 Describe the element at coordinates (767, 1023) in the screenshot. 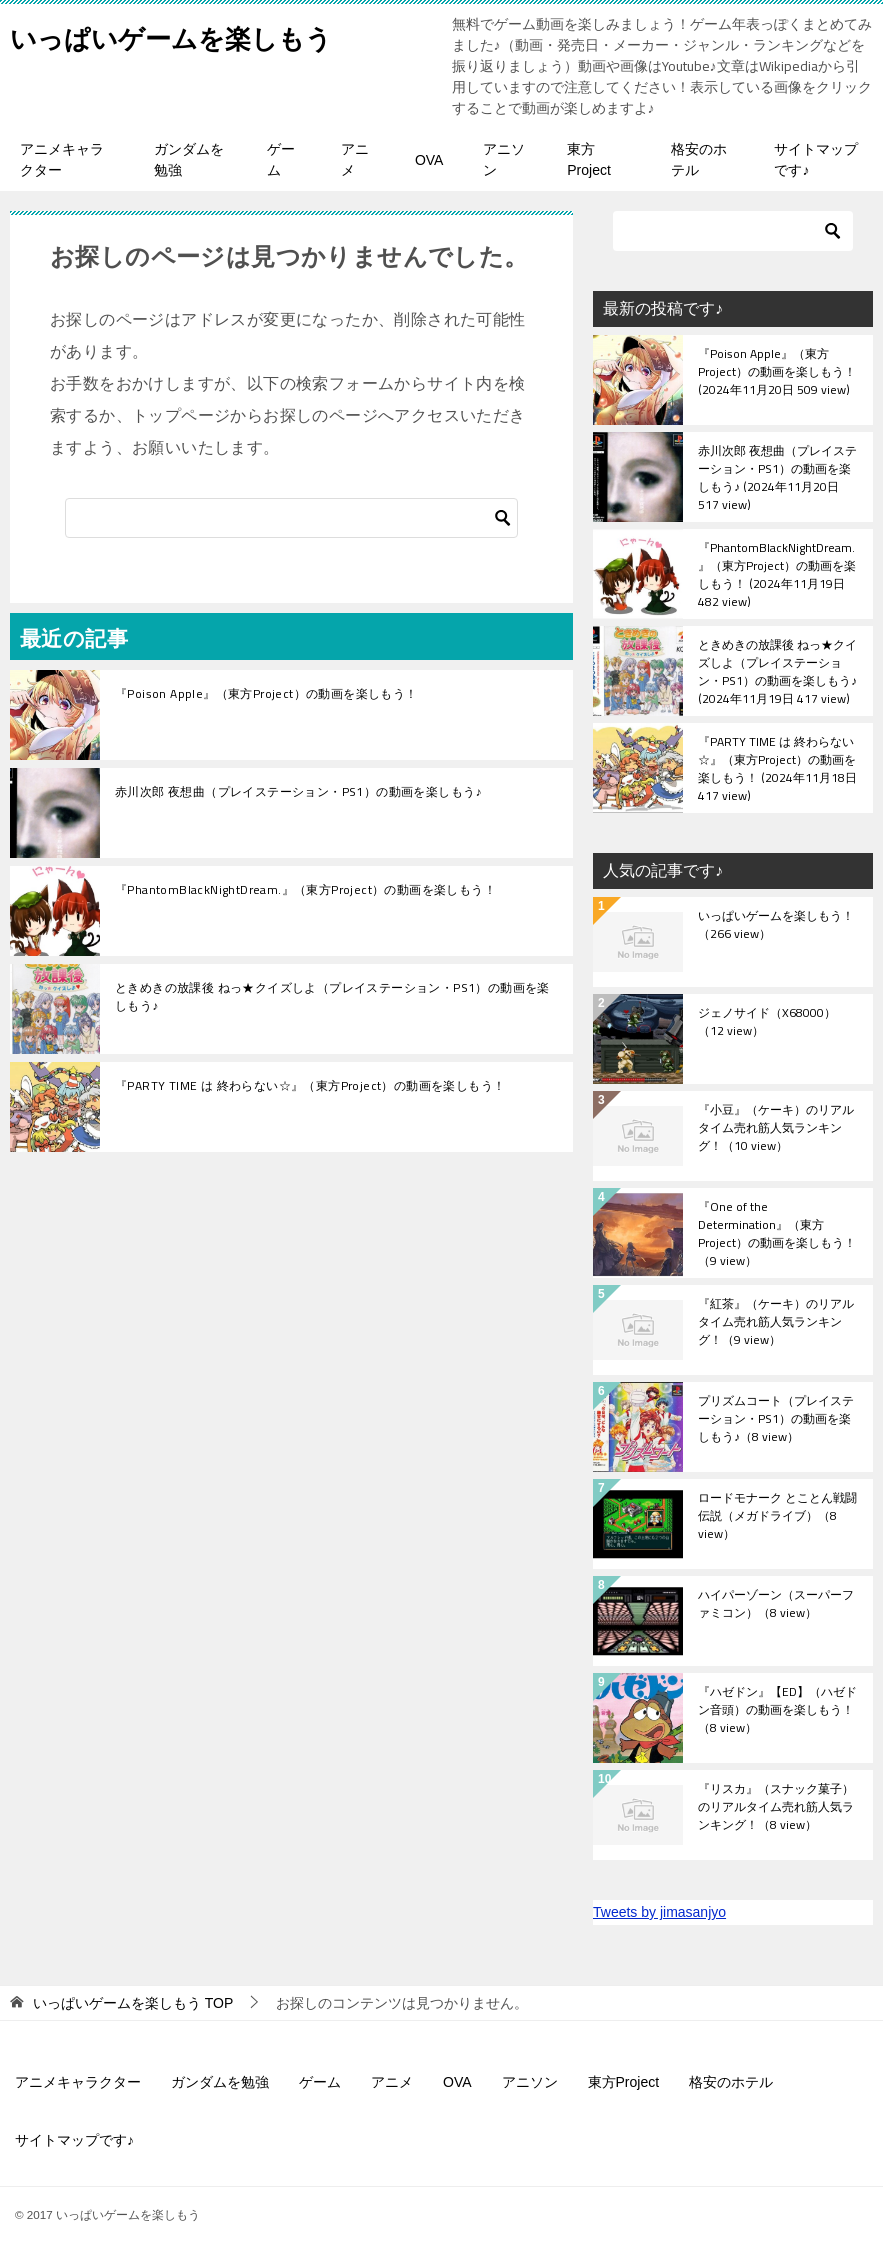

I see `ジェノサイド（X68000）` at that location.